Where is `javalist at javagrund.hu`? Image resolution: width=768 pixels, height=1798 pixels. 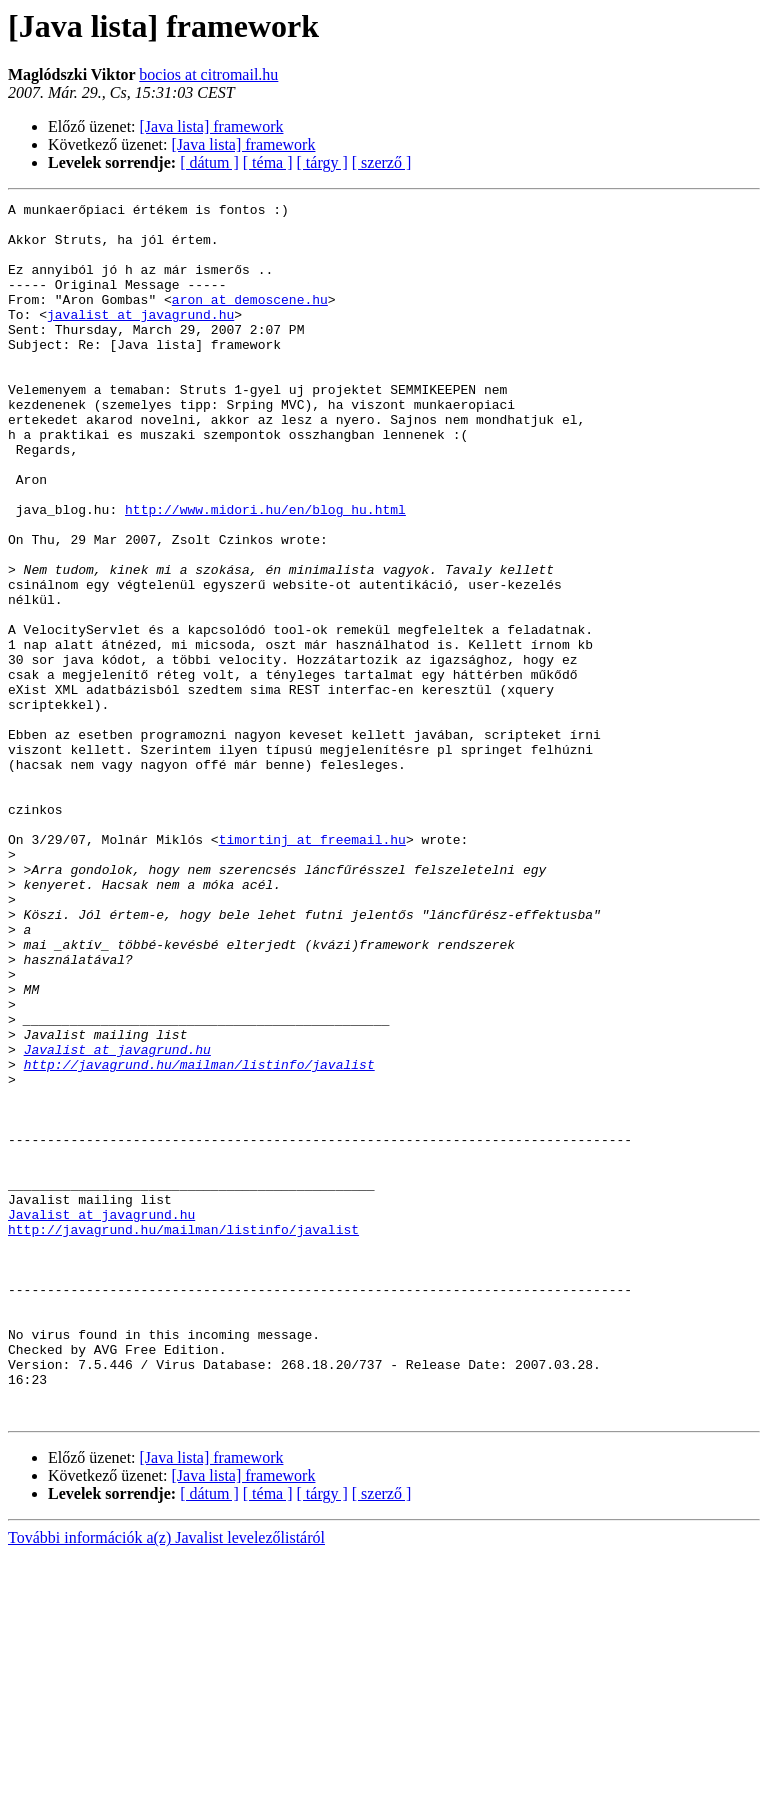
javalist at javagrund.hu is located at coordinates (140, 338).